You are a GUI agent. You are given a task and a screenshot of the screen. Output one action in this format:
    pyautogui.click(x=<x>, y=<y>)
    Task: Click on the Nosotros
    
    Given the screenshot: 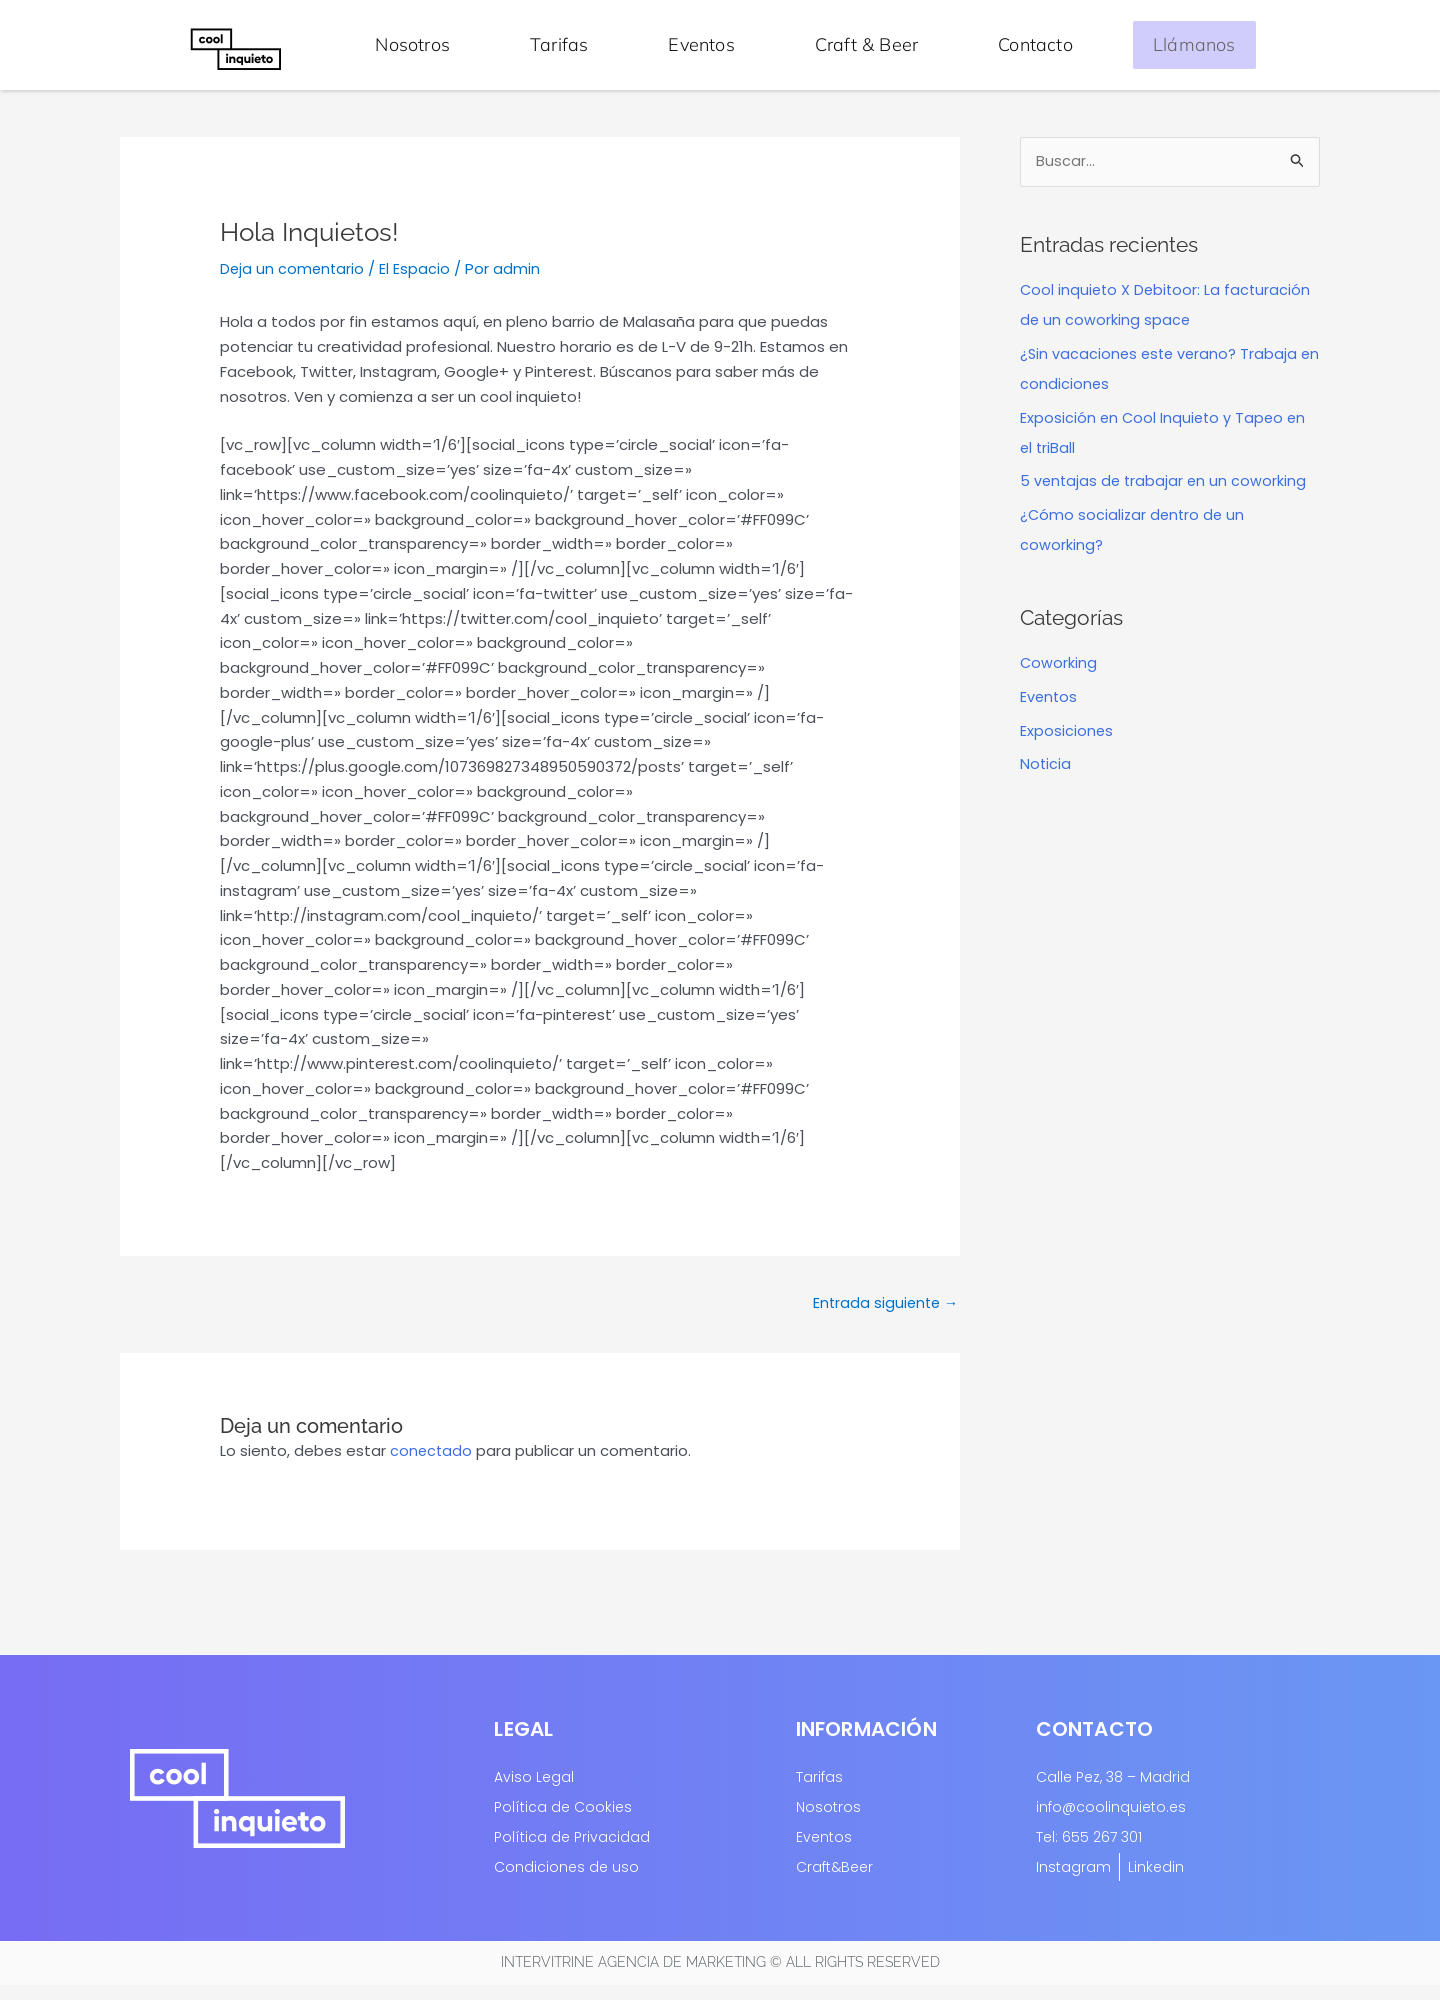 What is the action you would take?
    pyautogui.click(x=412, y=44)
    